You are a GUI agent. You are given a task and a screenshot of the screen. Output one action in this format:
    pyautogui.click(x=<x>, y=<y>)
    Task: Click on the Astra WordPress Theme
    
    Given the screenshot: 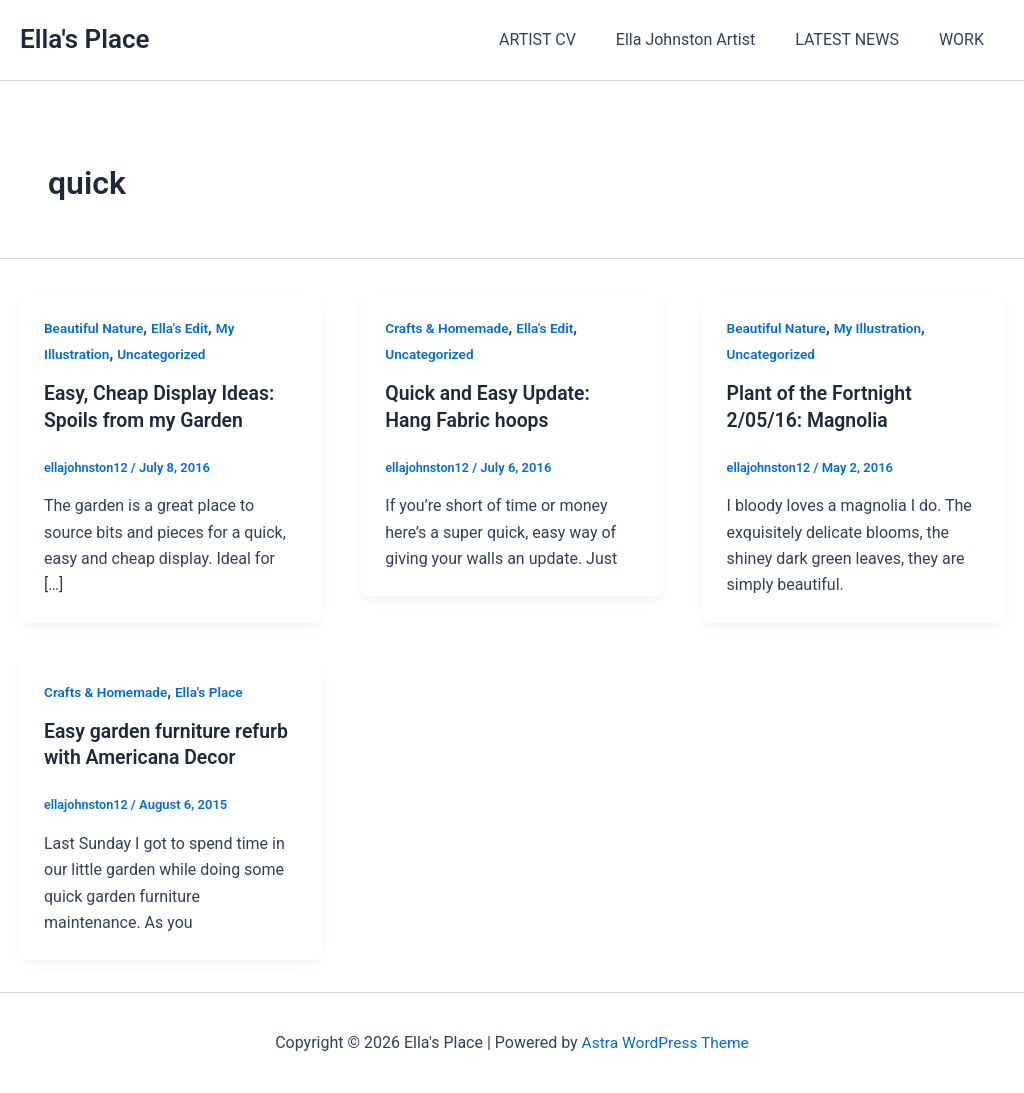 What is the action you would take?
    pyautogui.click(x=665, y=1042)
    